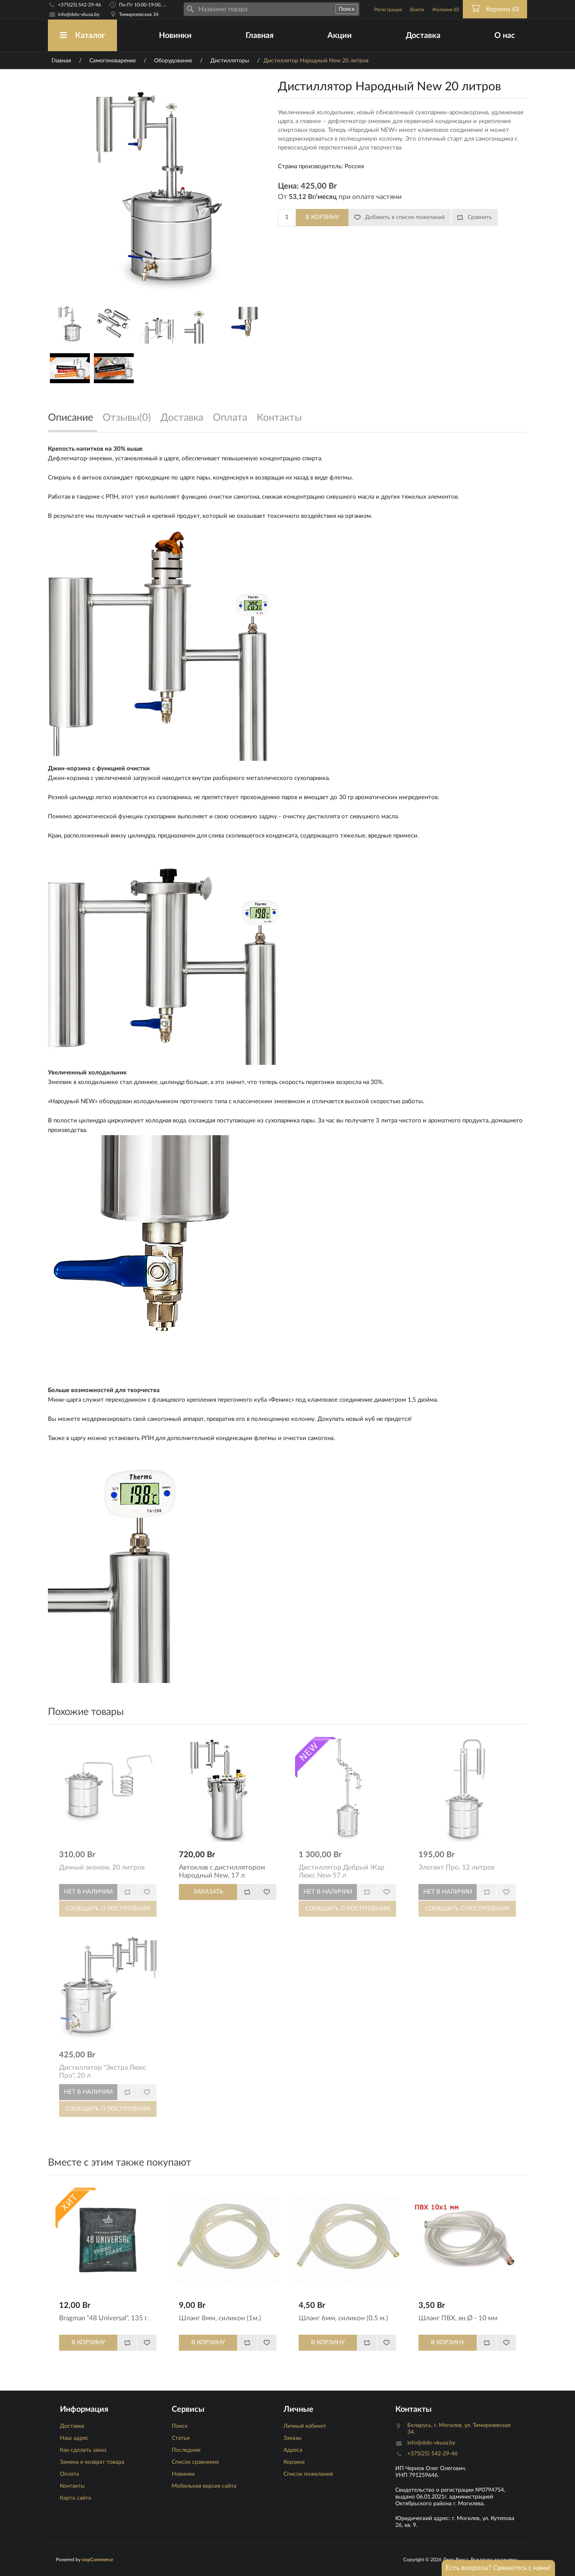 Image resolution: width=575 pixels, height=2576 pixels. Describe the element at coordinates (72, 2486) in the screenshot. I see `Контакты` at that location.